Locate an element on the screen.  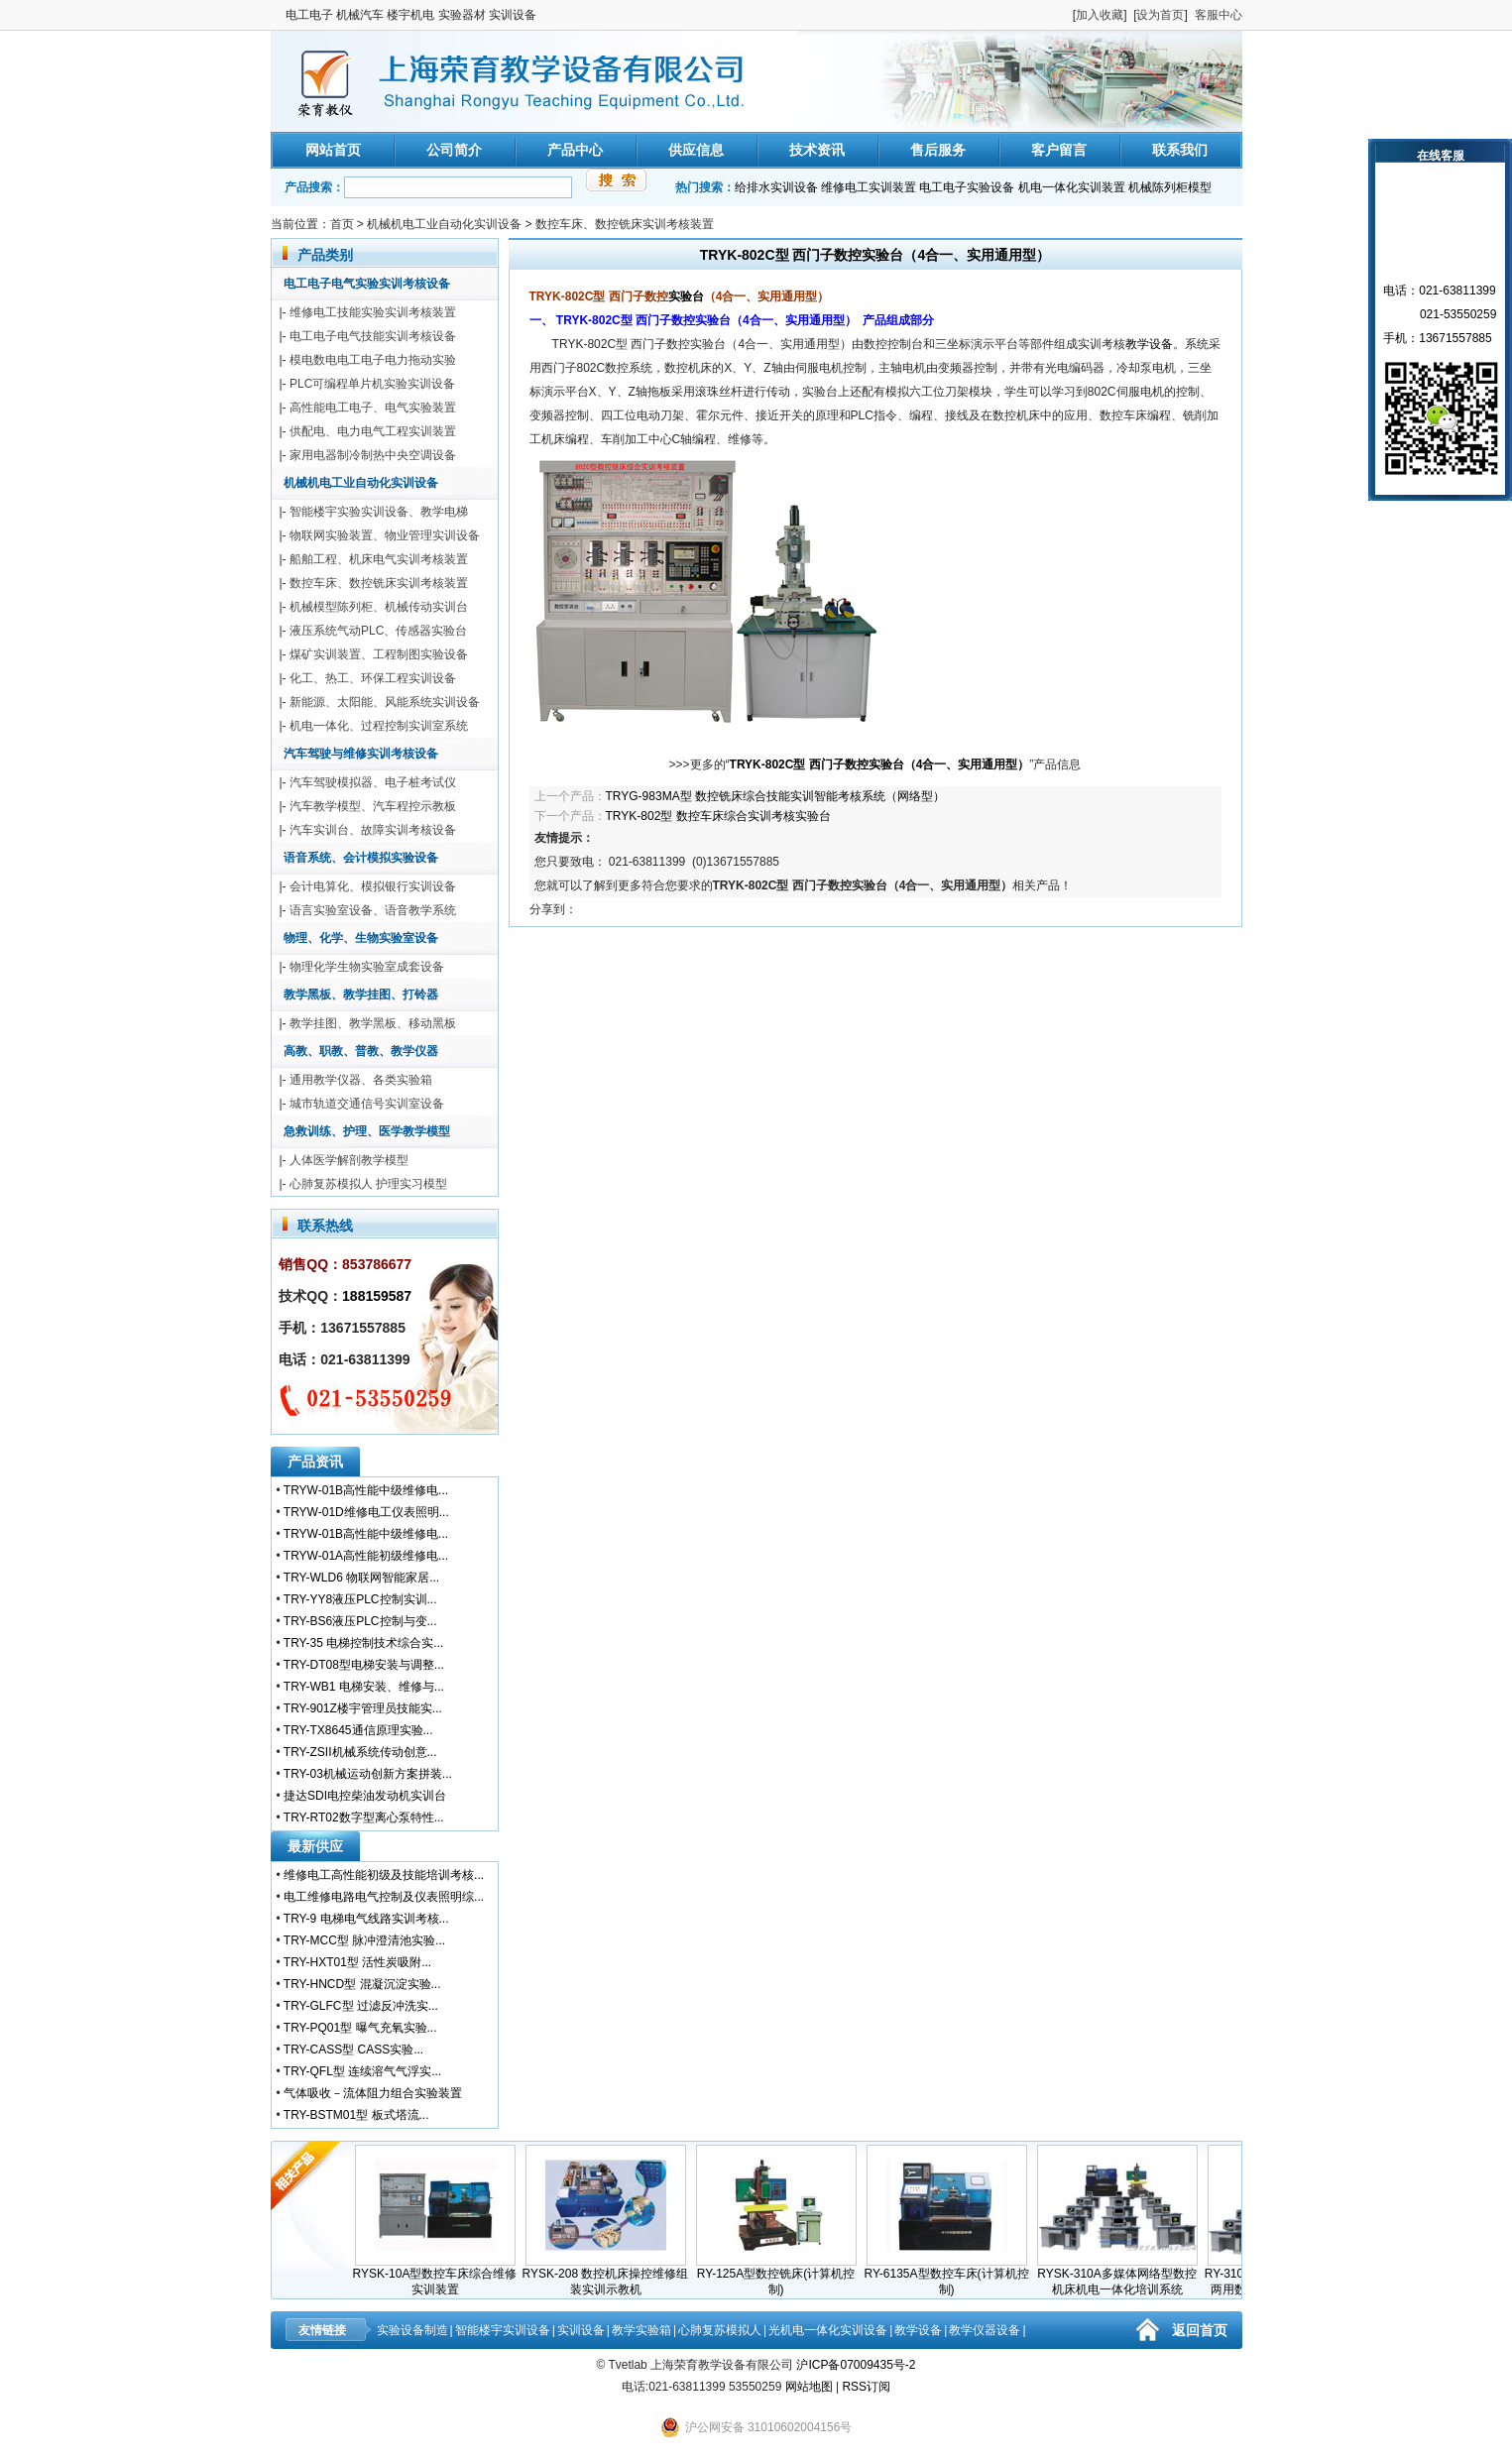
供配电、电力电气工程实训装置 is located at coordinates (373, 431).